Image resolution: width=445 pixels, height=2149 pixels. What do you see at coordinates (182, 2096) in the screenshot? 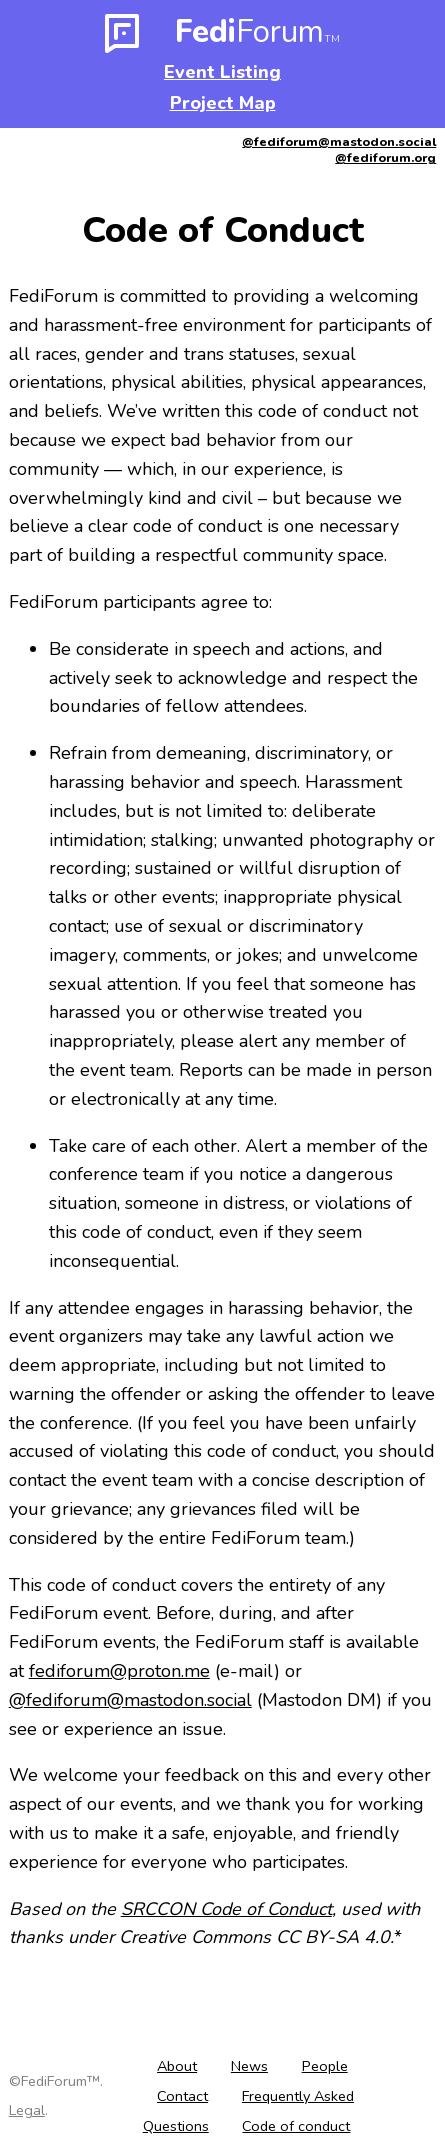
I see `Contact` at bounding box center [182, 2096].